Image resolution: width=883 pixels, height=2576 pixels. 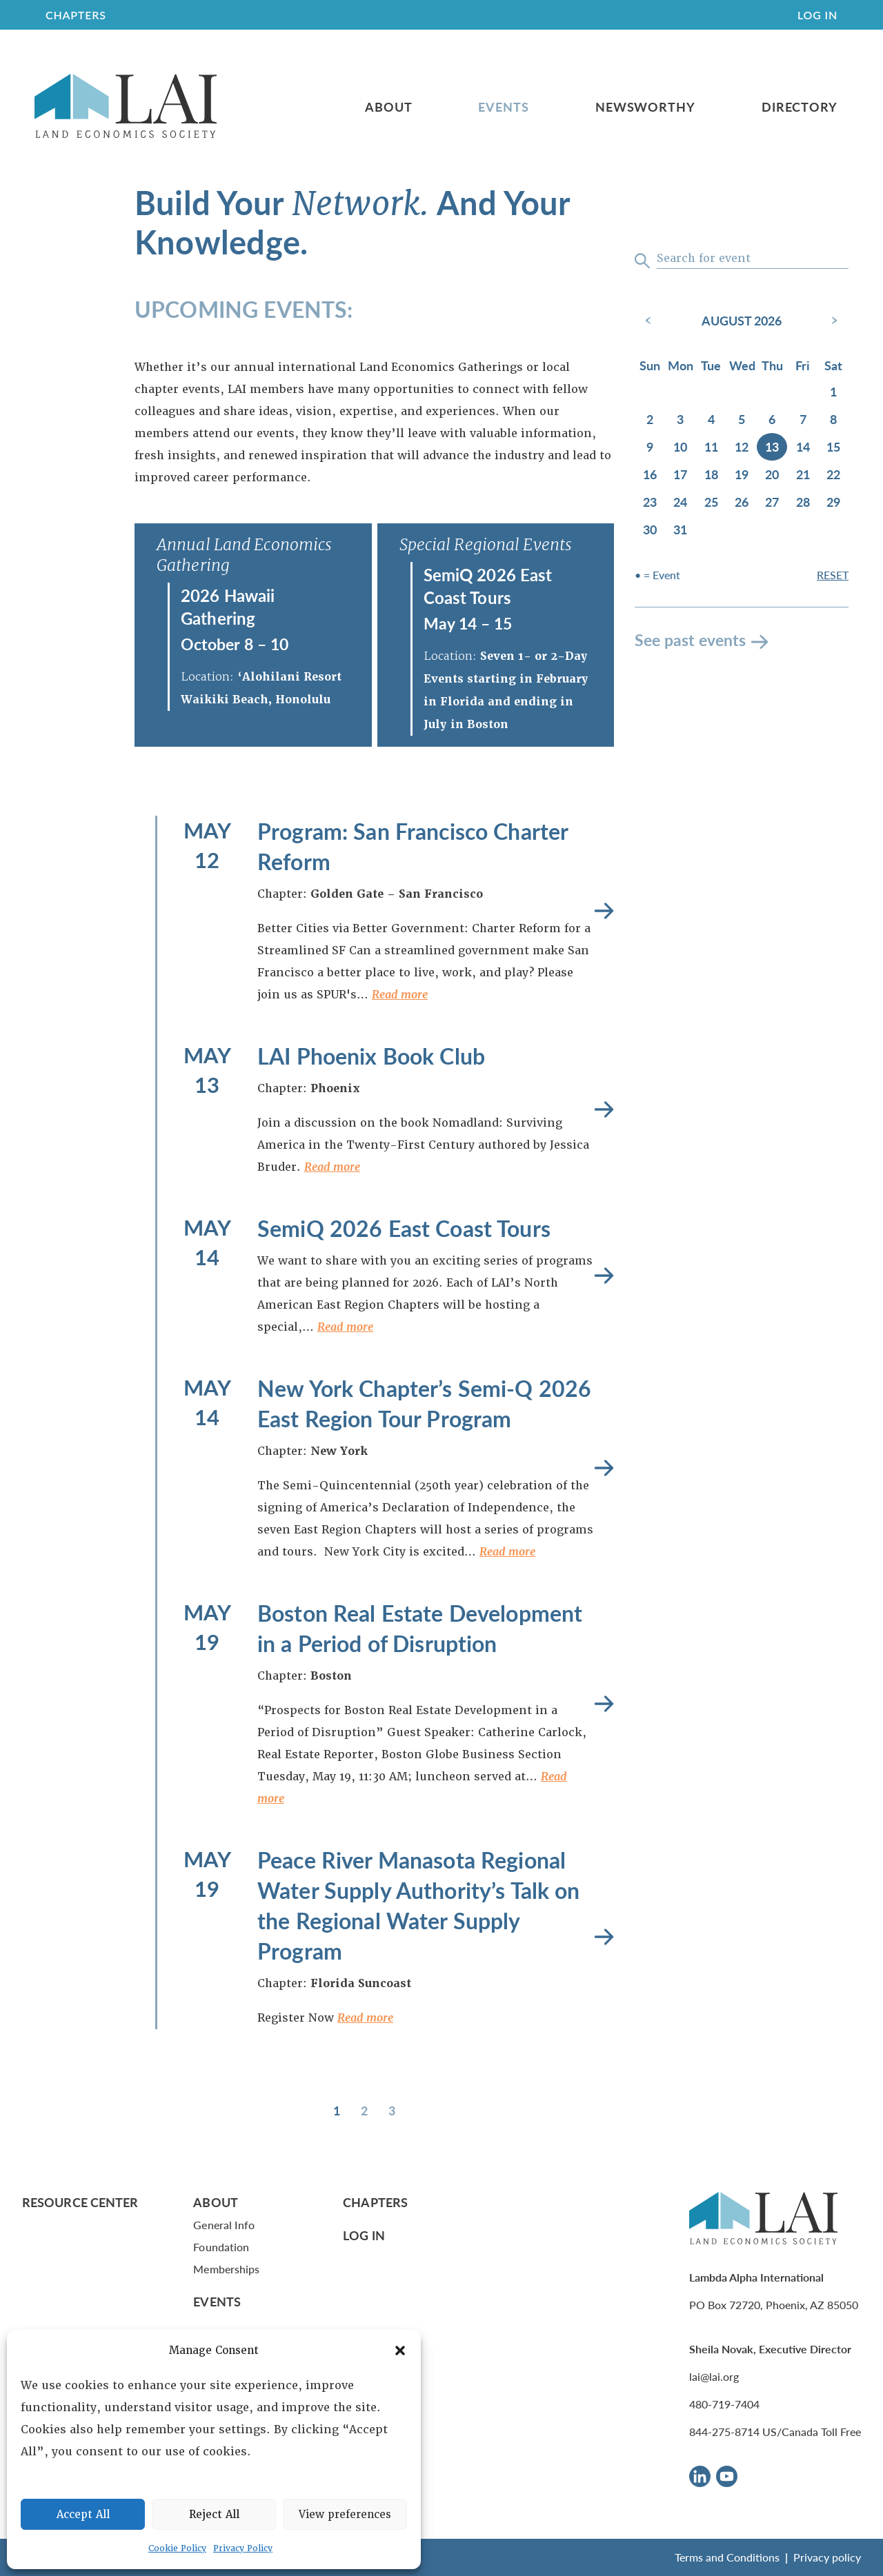 I want to click on 28 [August 28, 2026], so click(x=803, y=501).